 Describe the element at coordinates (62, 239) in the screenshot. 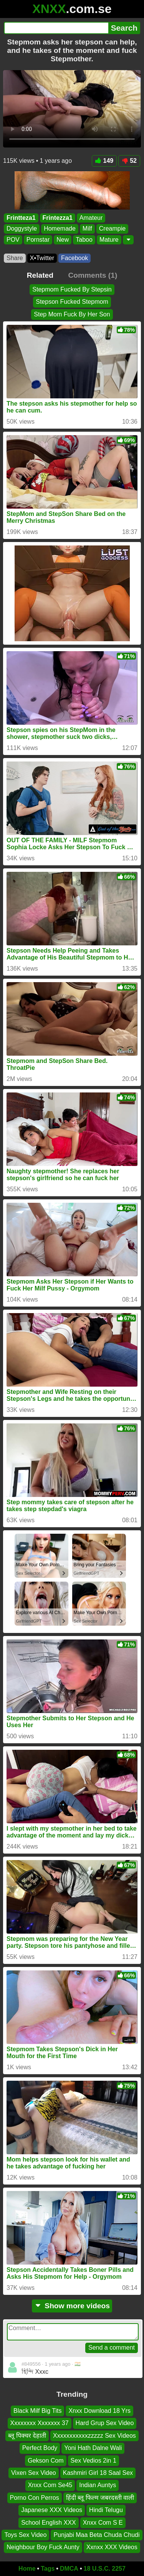

I see `New` at that location.